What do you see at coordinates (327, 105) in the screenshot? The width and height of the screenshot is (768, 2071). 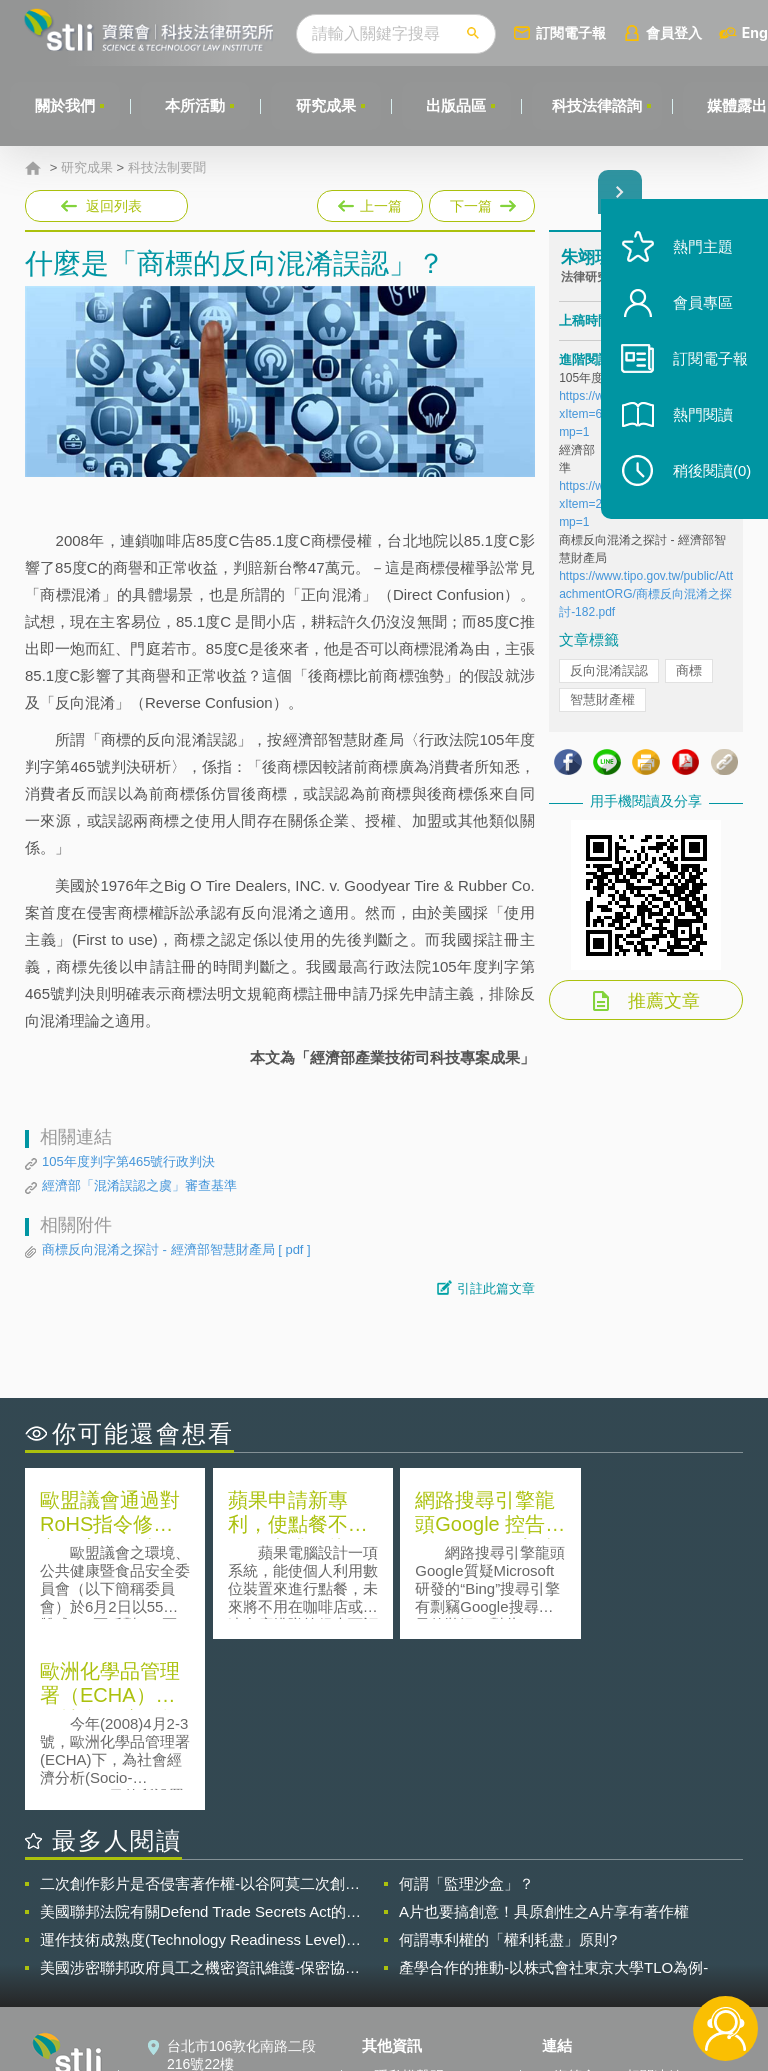 I see `研究成果` at bounding box center [327, 105].